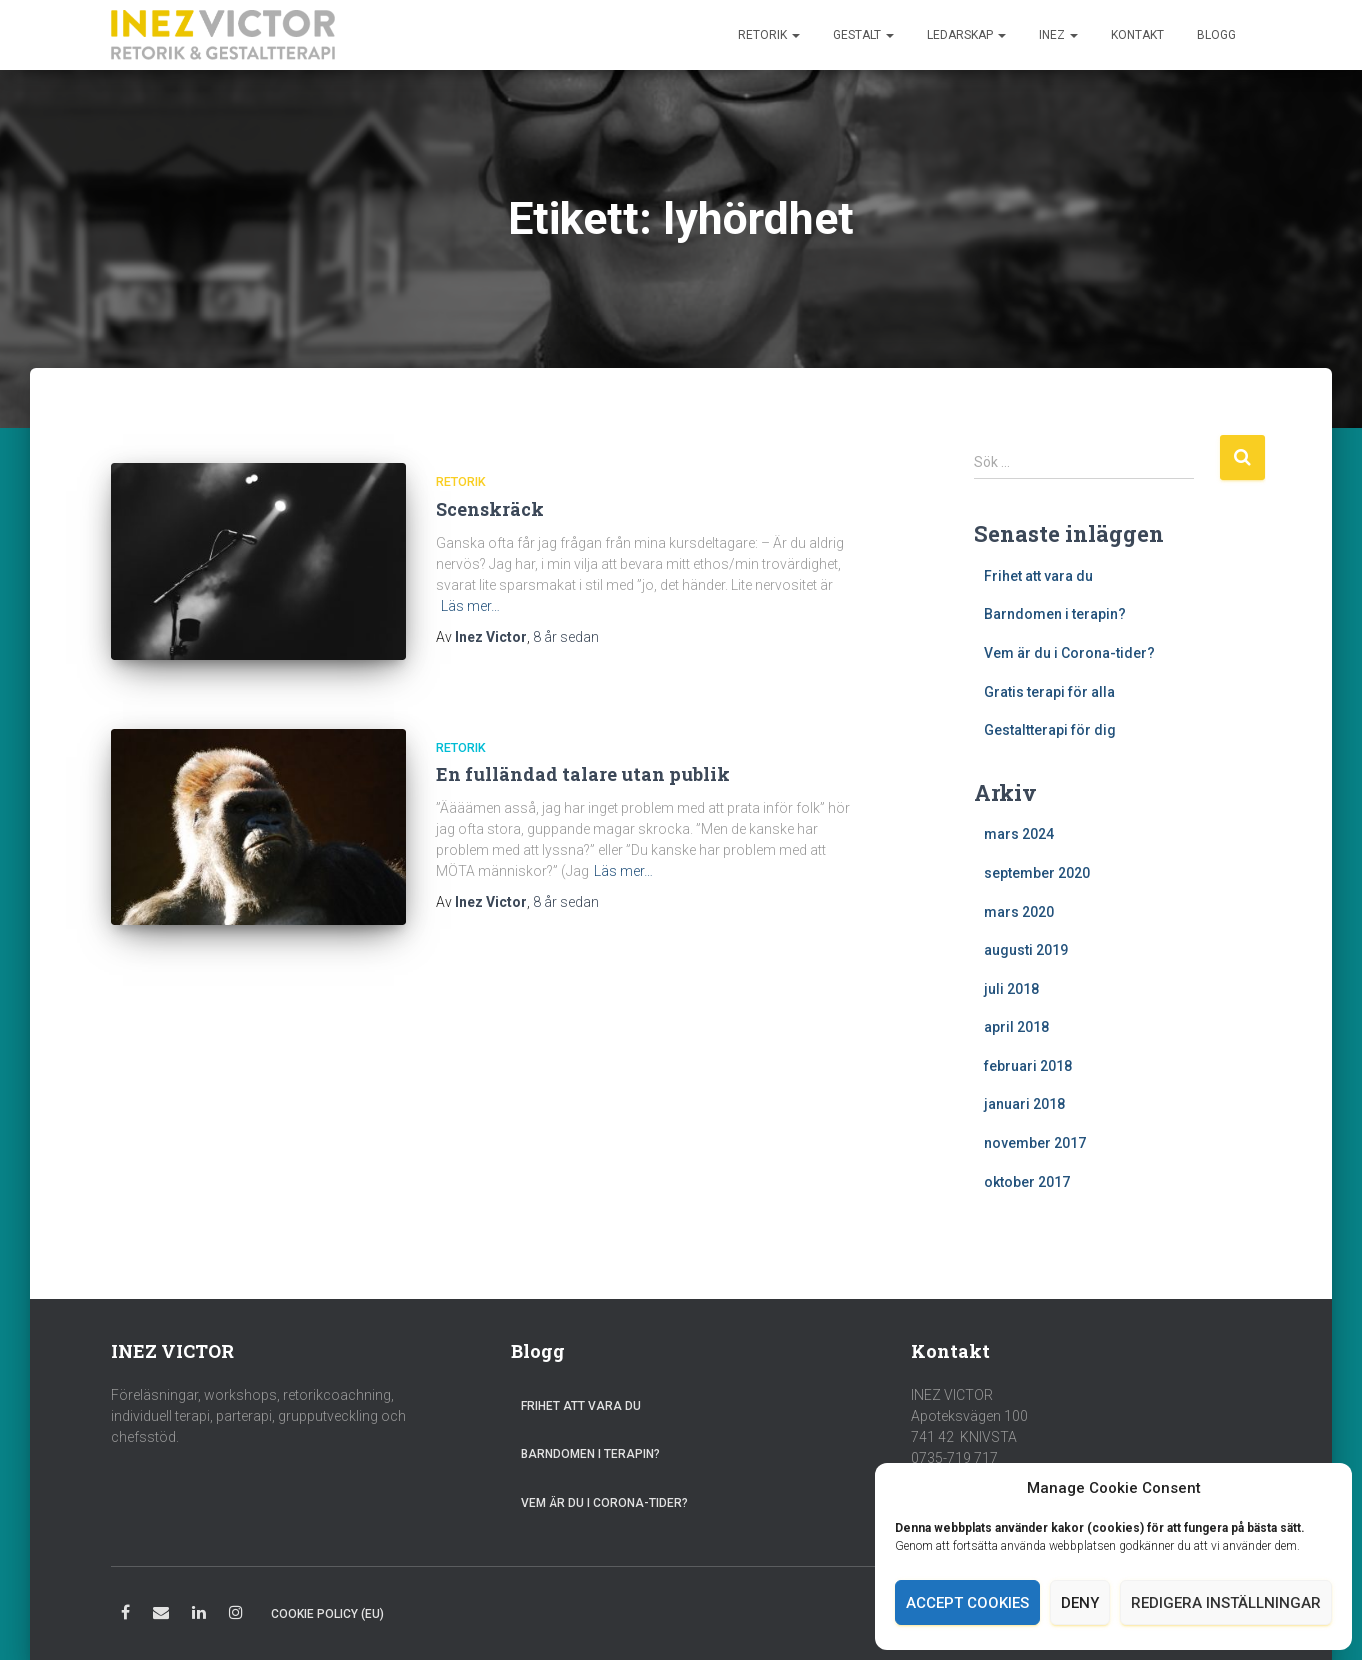 Image resolution: width=1362 pixels, height=1660 pixels. I want to click on Läs mer…, so click(470, 606).